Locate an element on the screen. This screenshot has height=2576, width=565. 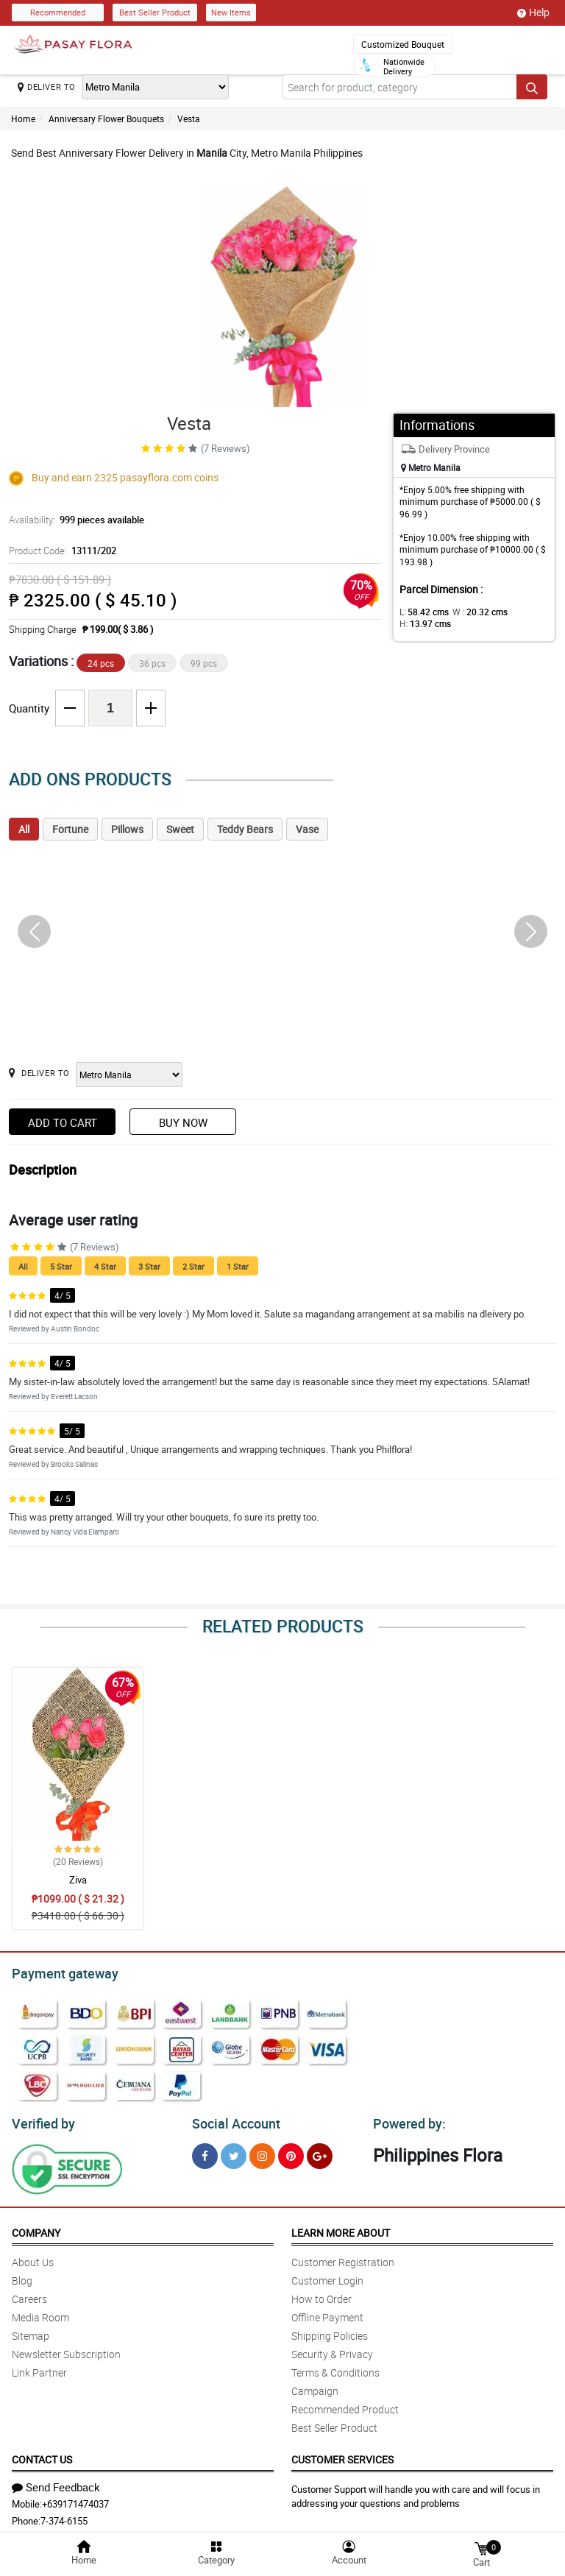
Campaign is located at coordinates (314, 2386).